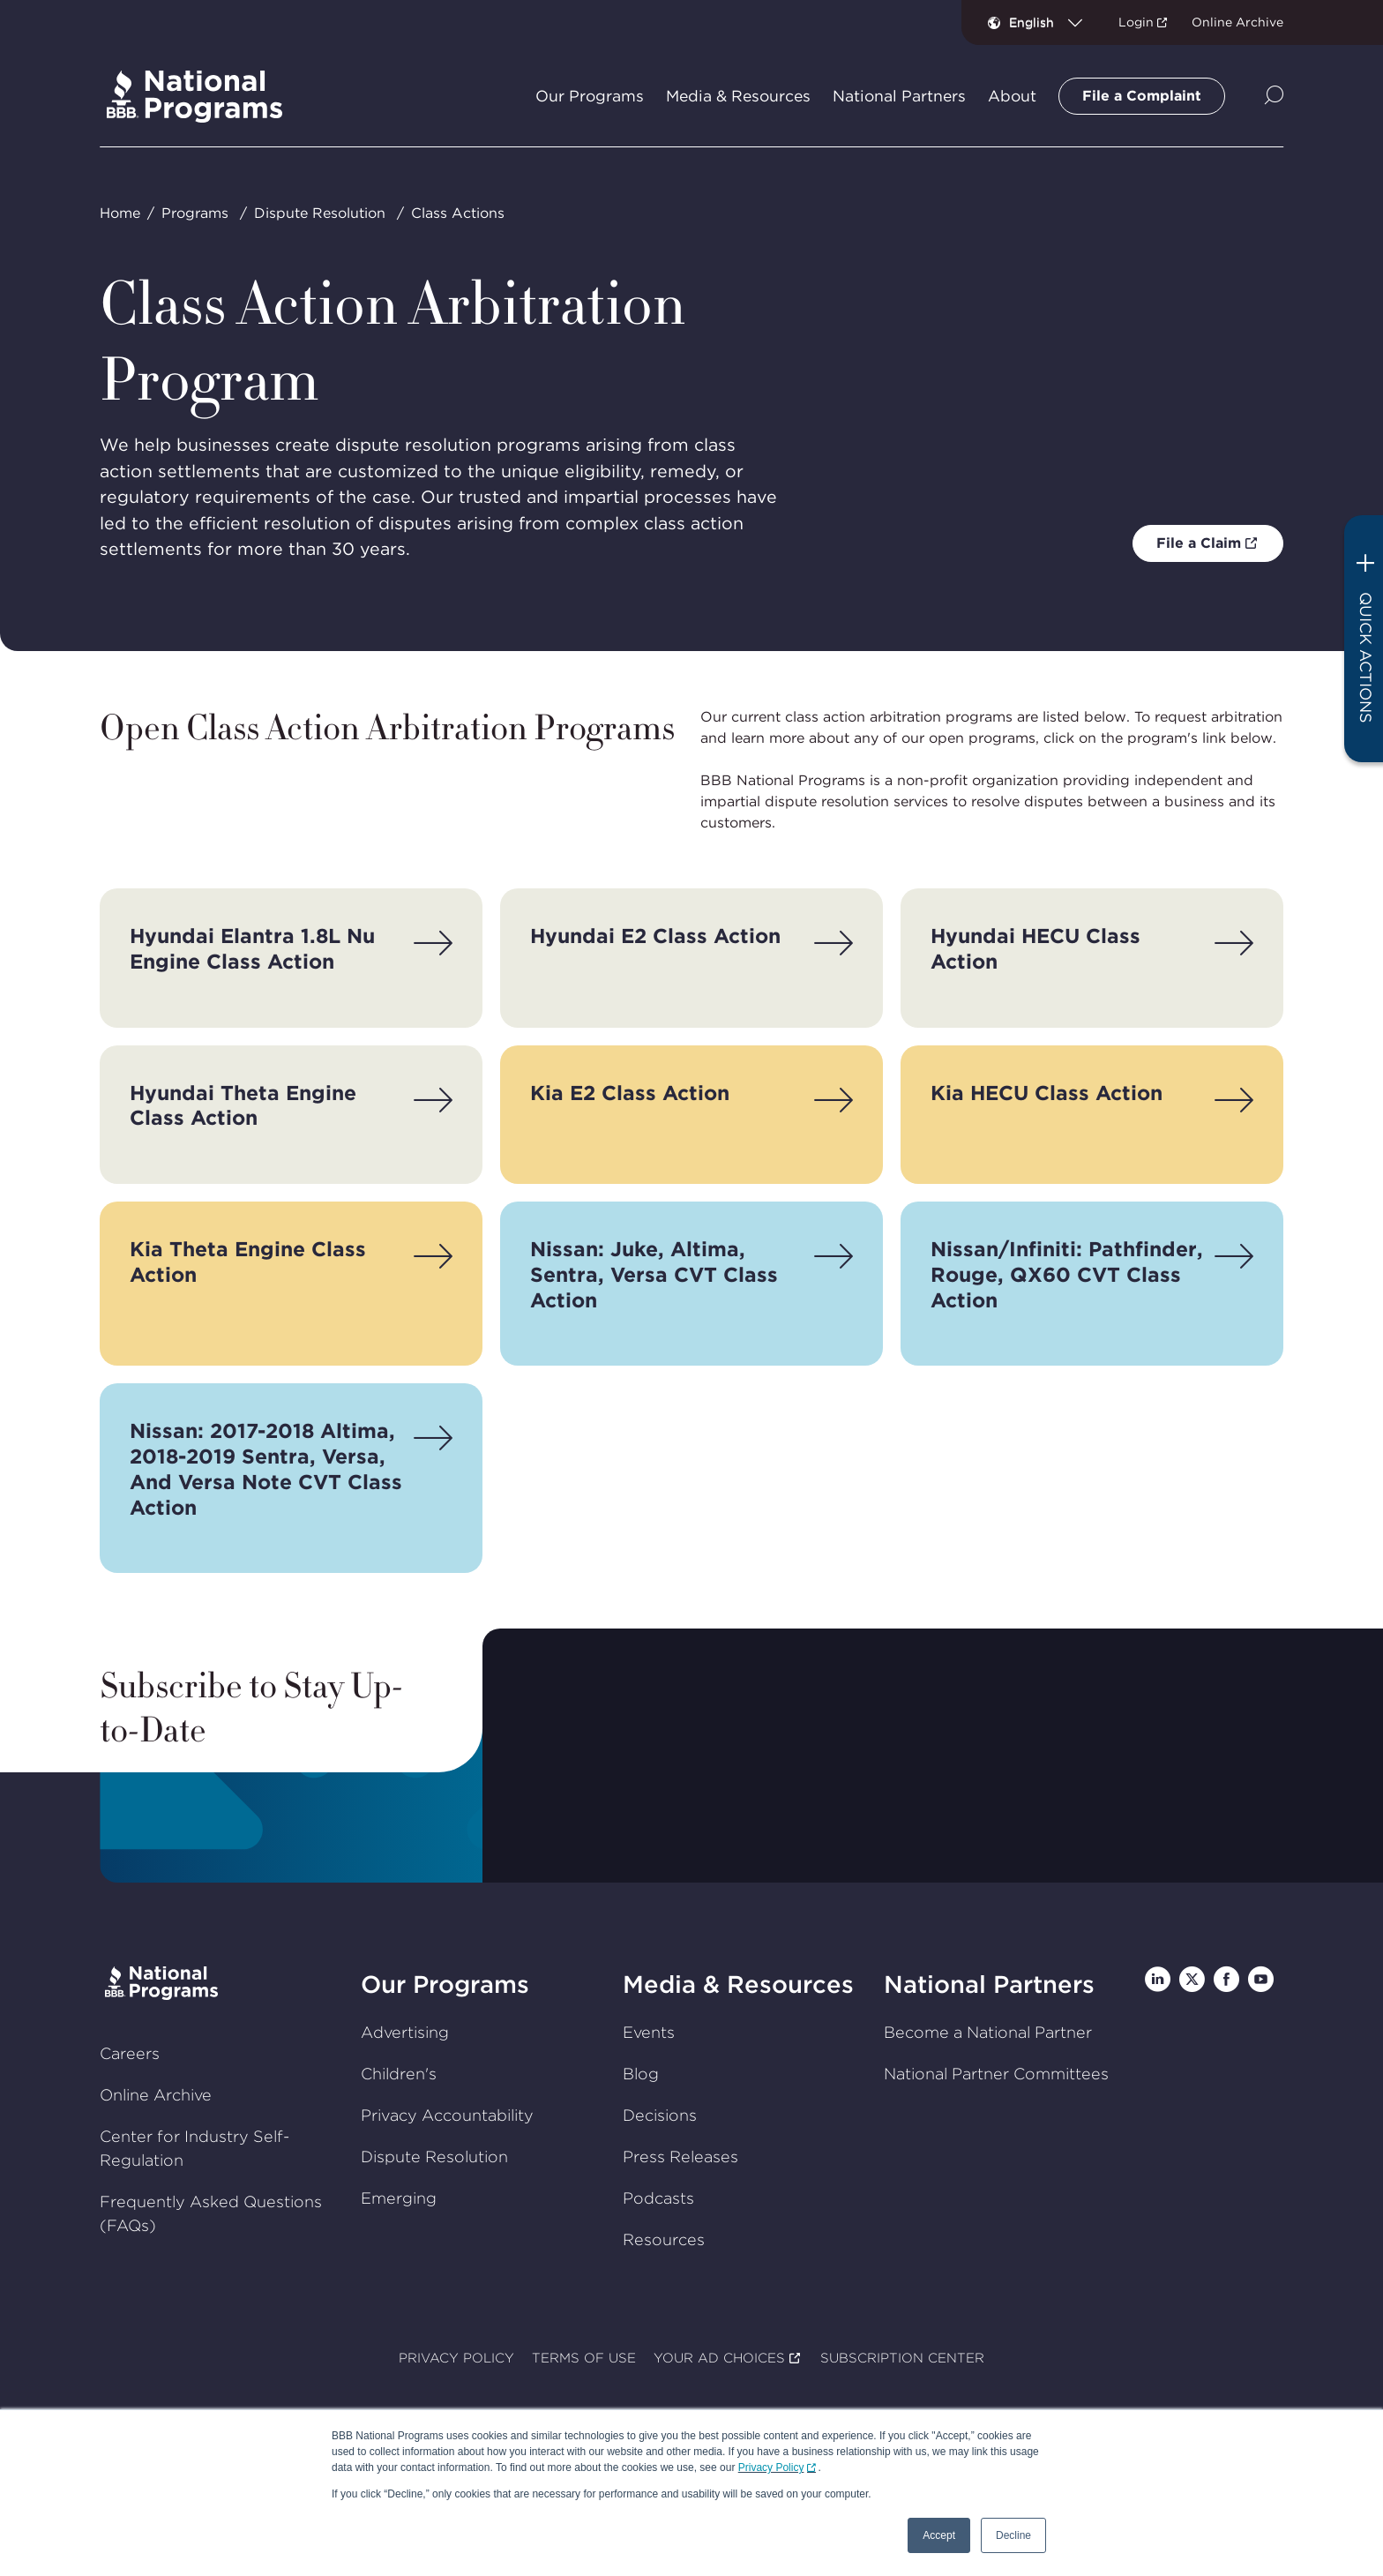 The width and height of the screenshot is (1383, 2576). What do you see at coordinates (989, 1984) in the screenshot?
I see `National Partners` at bounding box center [989, 1984].